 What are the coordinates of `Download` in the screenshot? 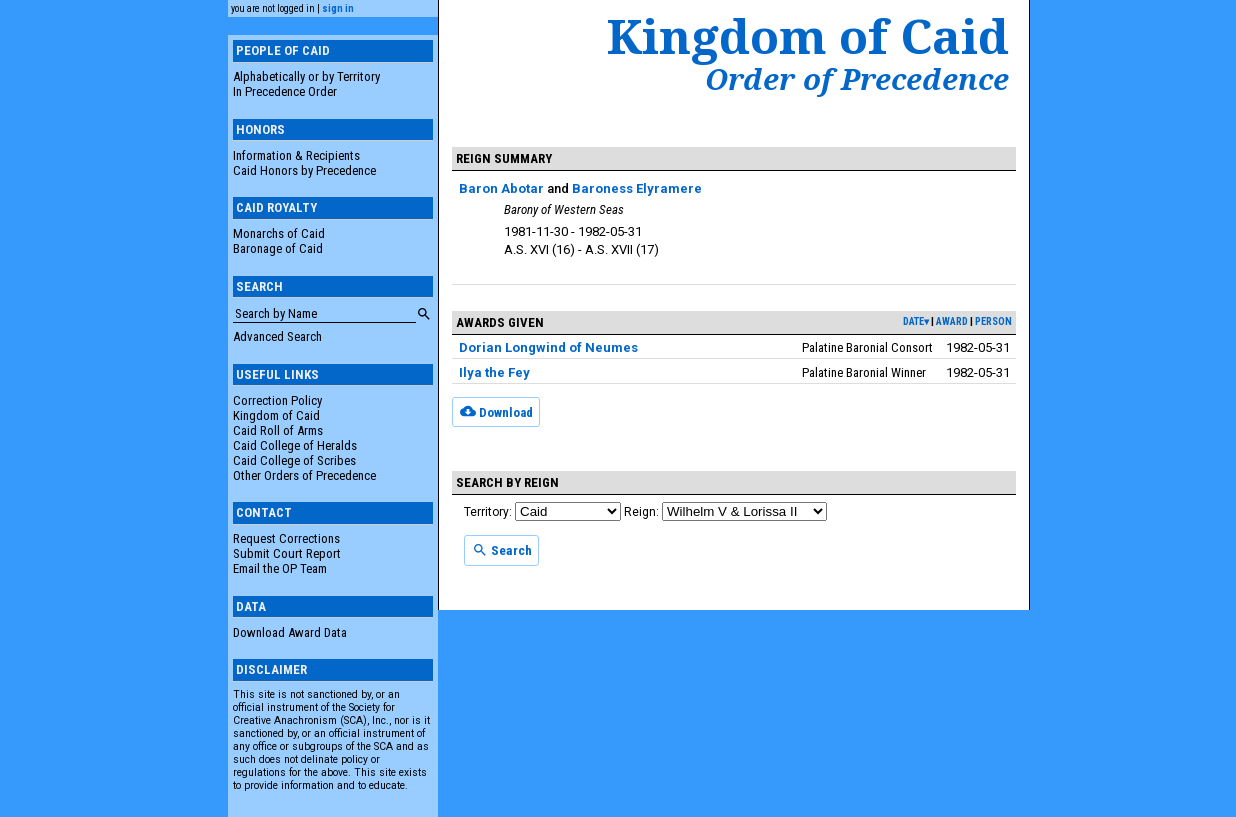 It's located at (496, 411).